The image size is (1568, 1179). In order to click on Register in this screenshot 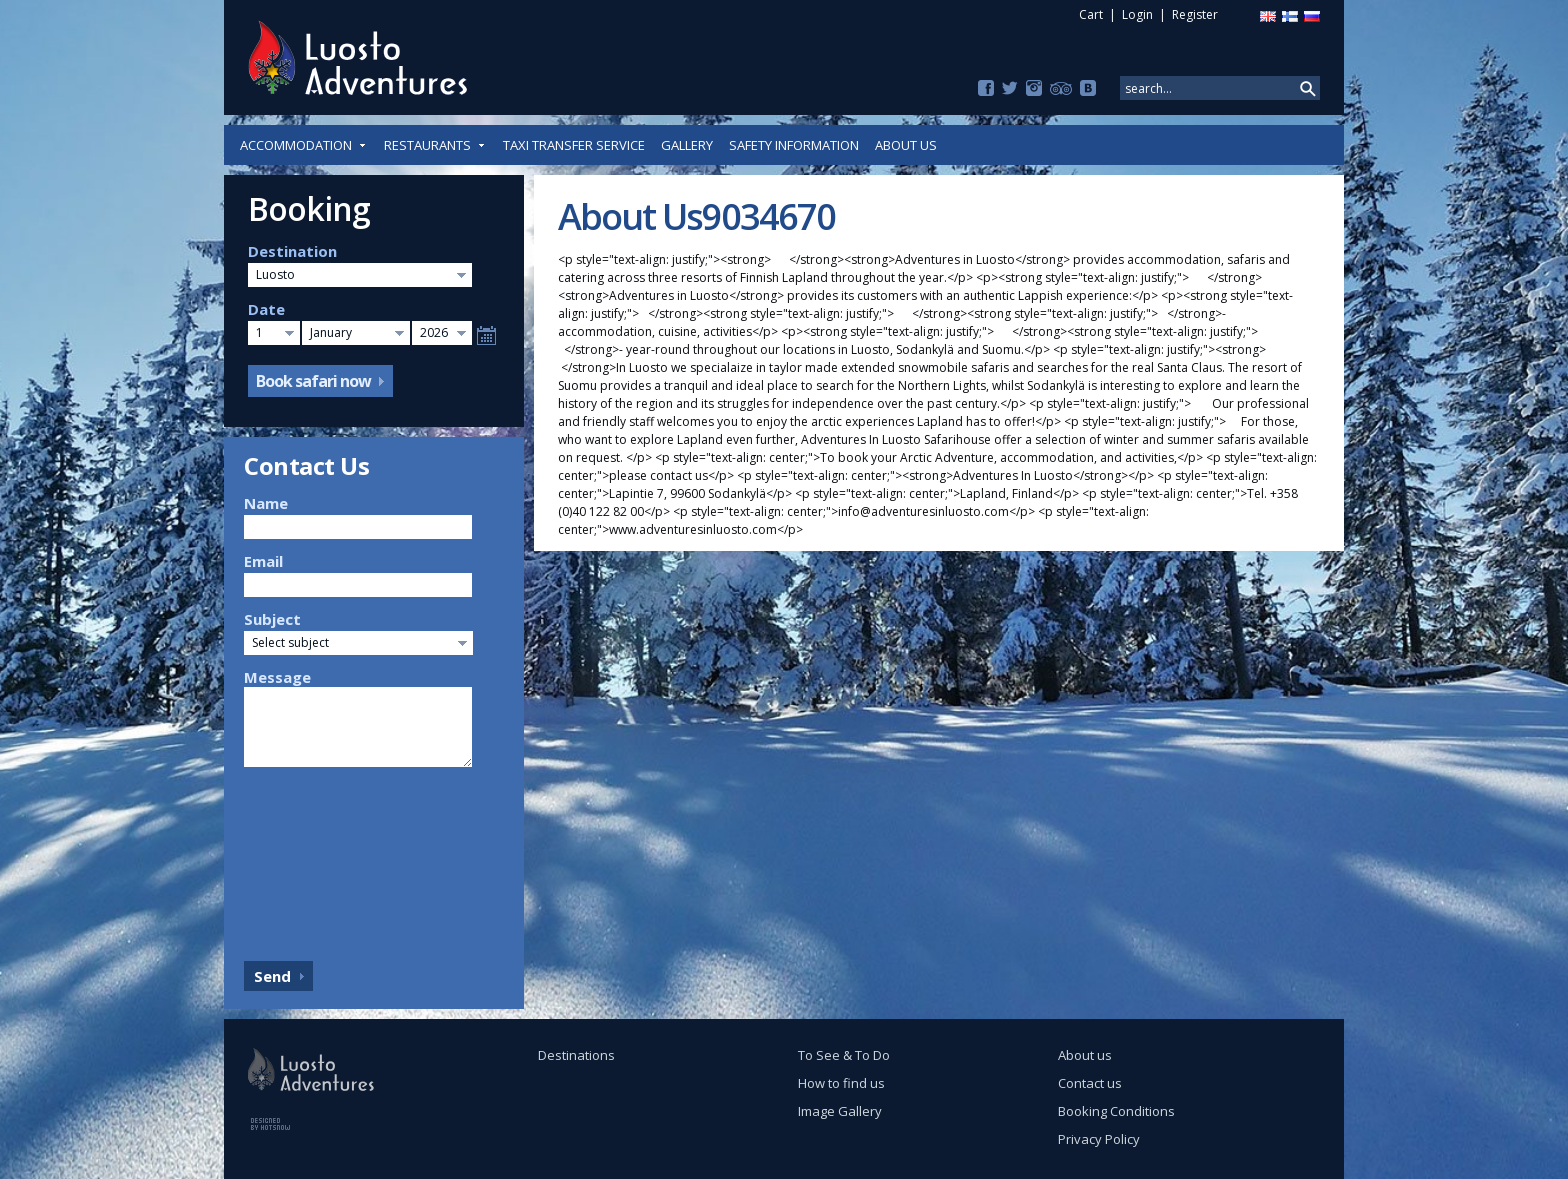, I will do `click(1195, 14)`.